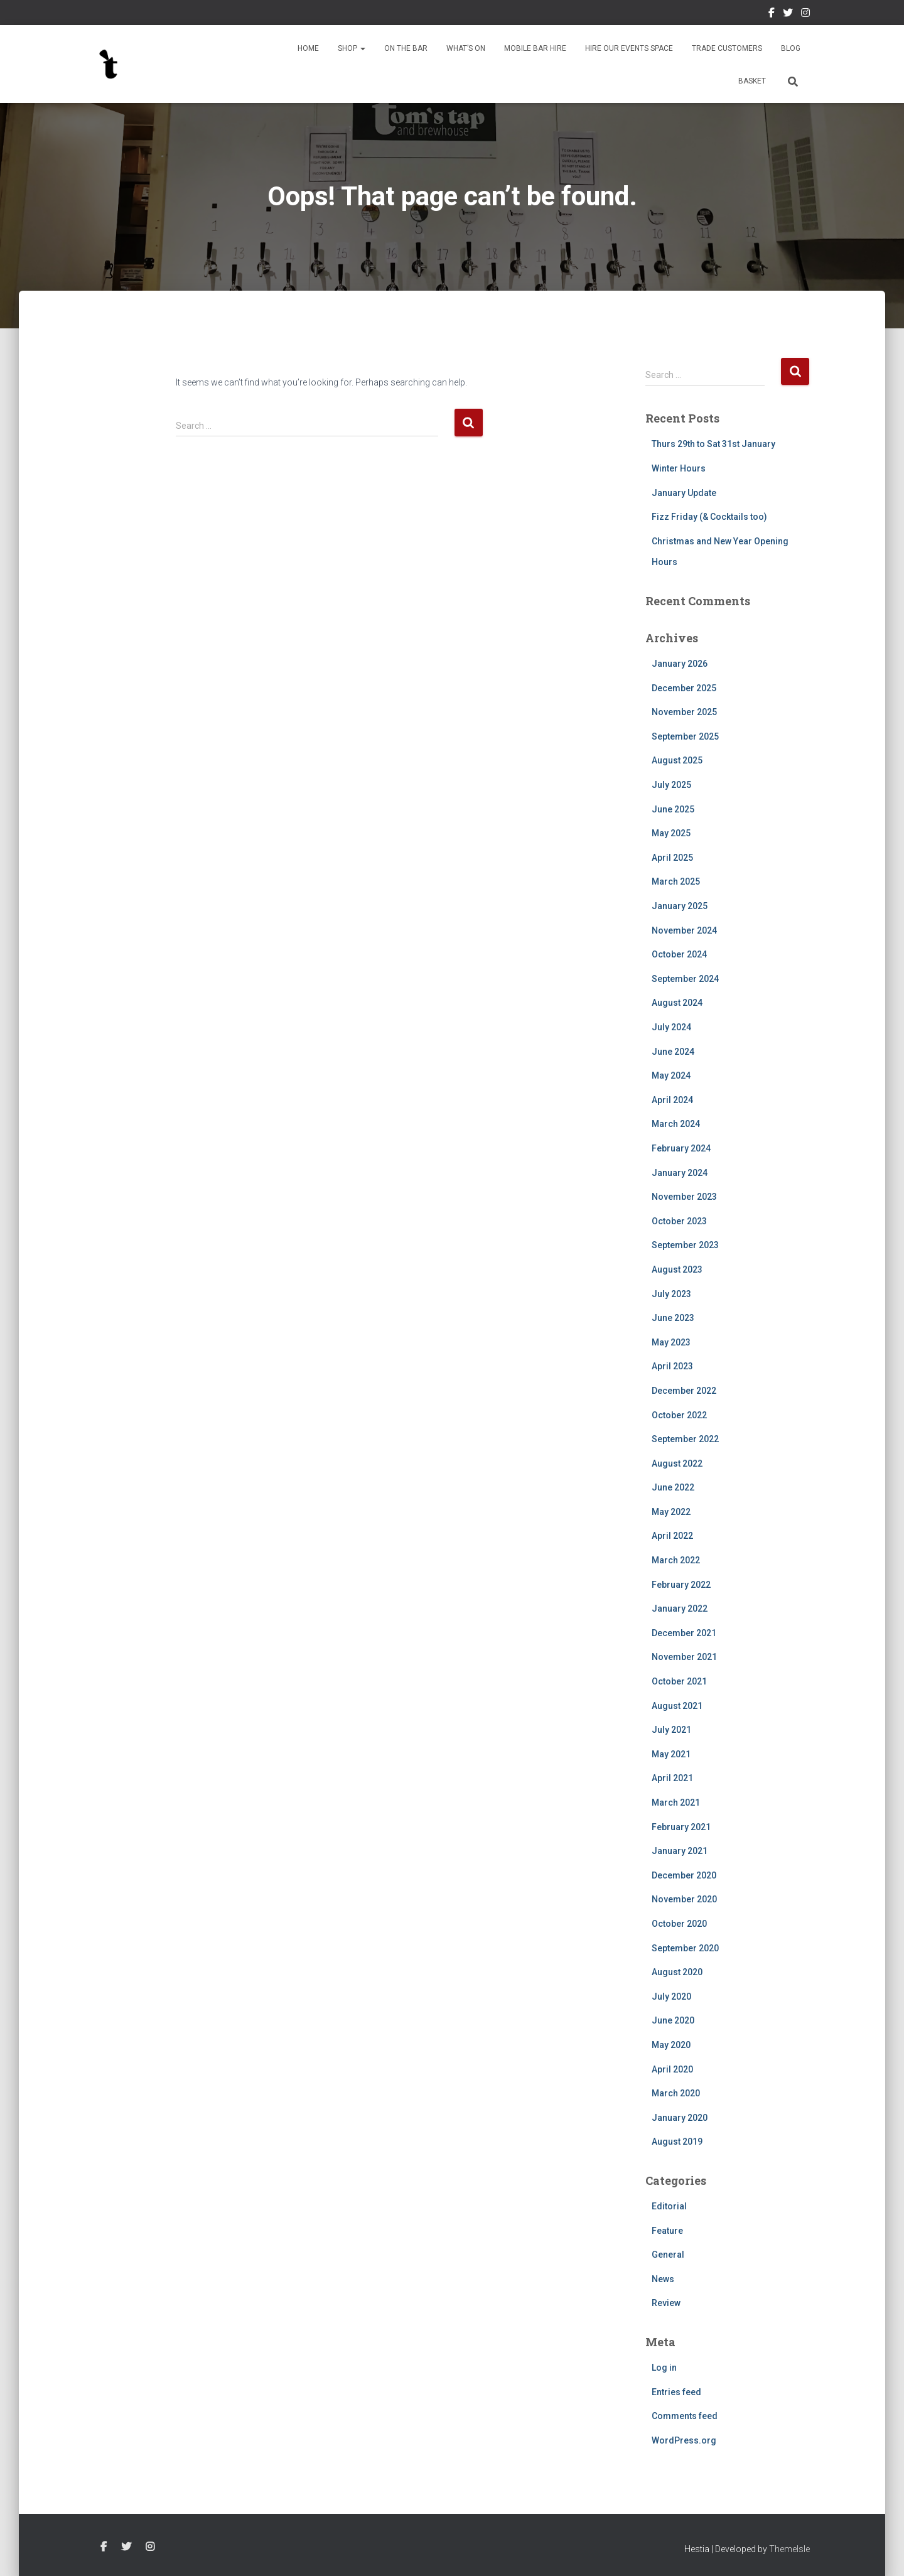 The height and width of the screenshot is (2576, 904). What do you see at coordinates (771, 14) in the screenshot?
I see `Facebook` at bounding box center [771, 14].